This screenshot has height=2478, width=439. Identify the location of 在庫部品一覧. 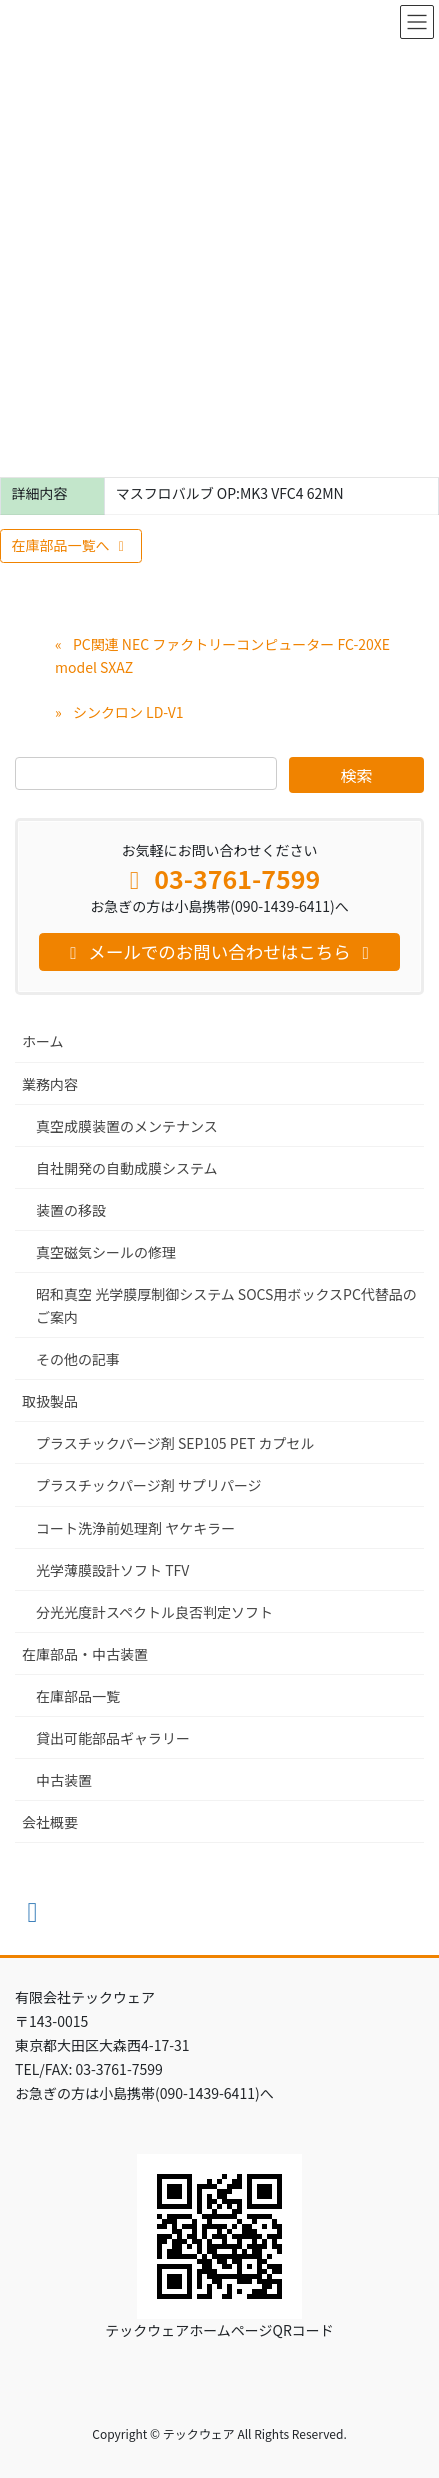
(78, 1696).